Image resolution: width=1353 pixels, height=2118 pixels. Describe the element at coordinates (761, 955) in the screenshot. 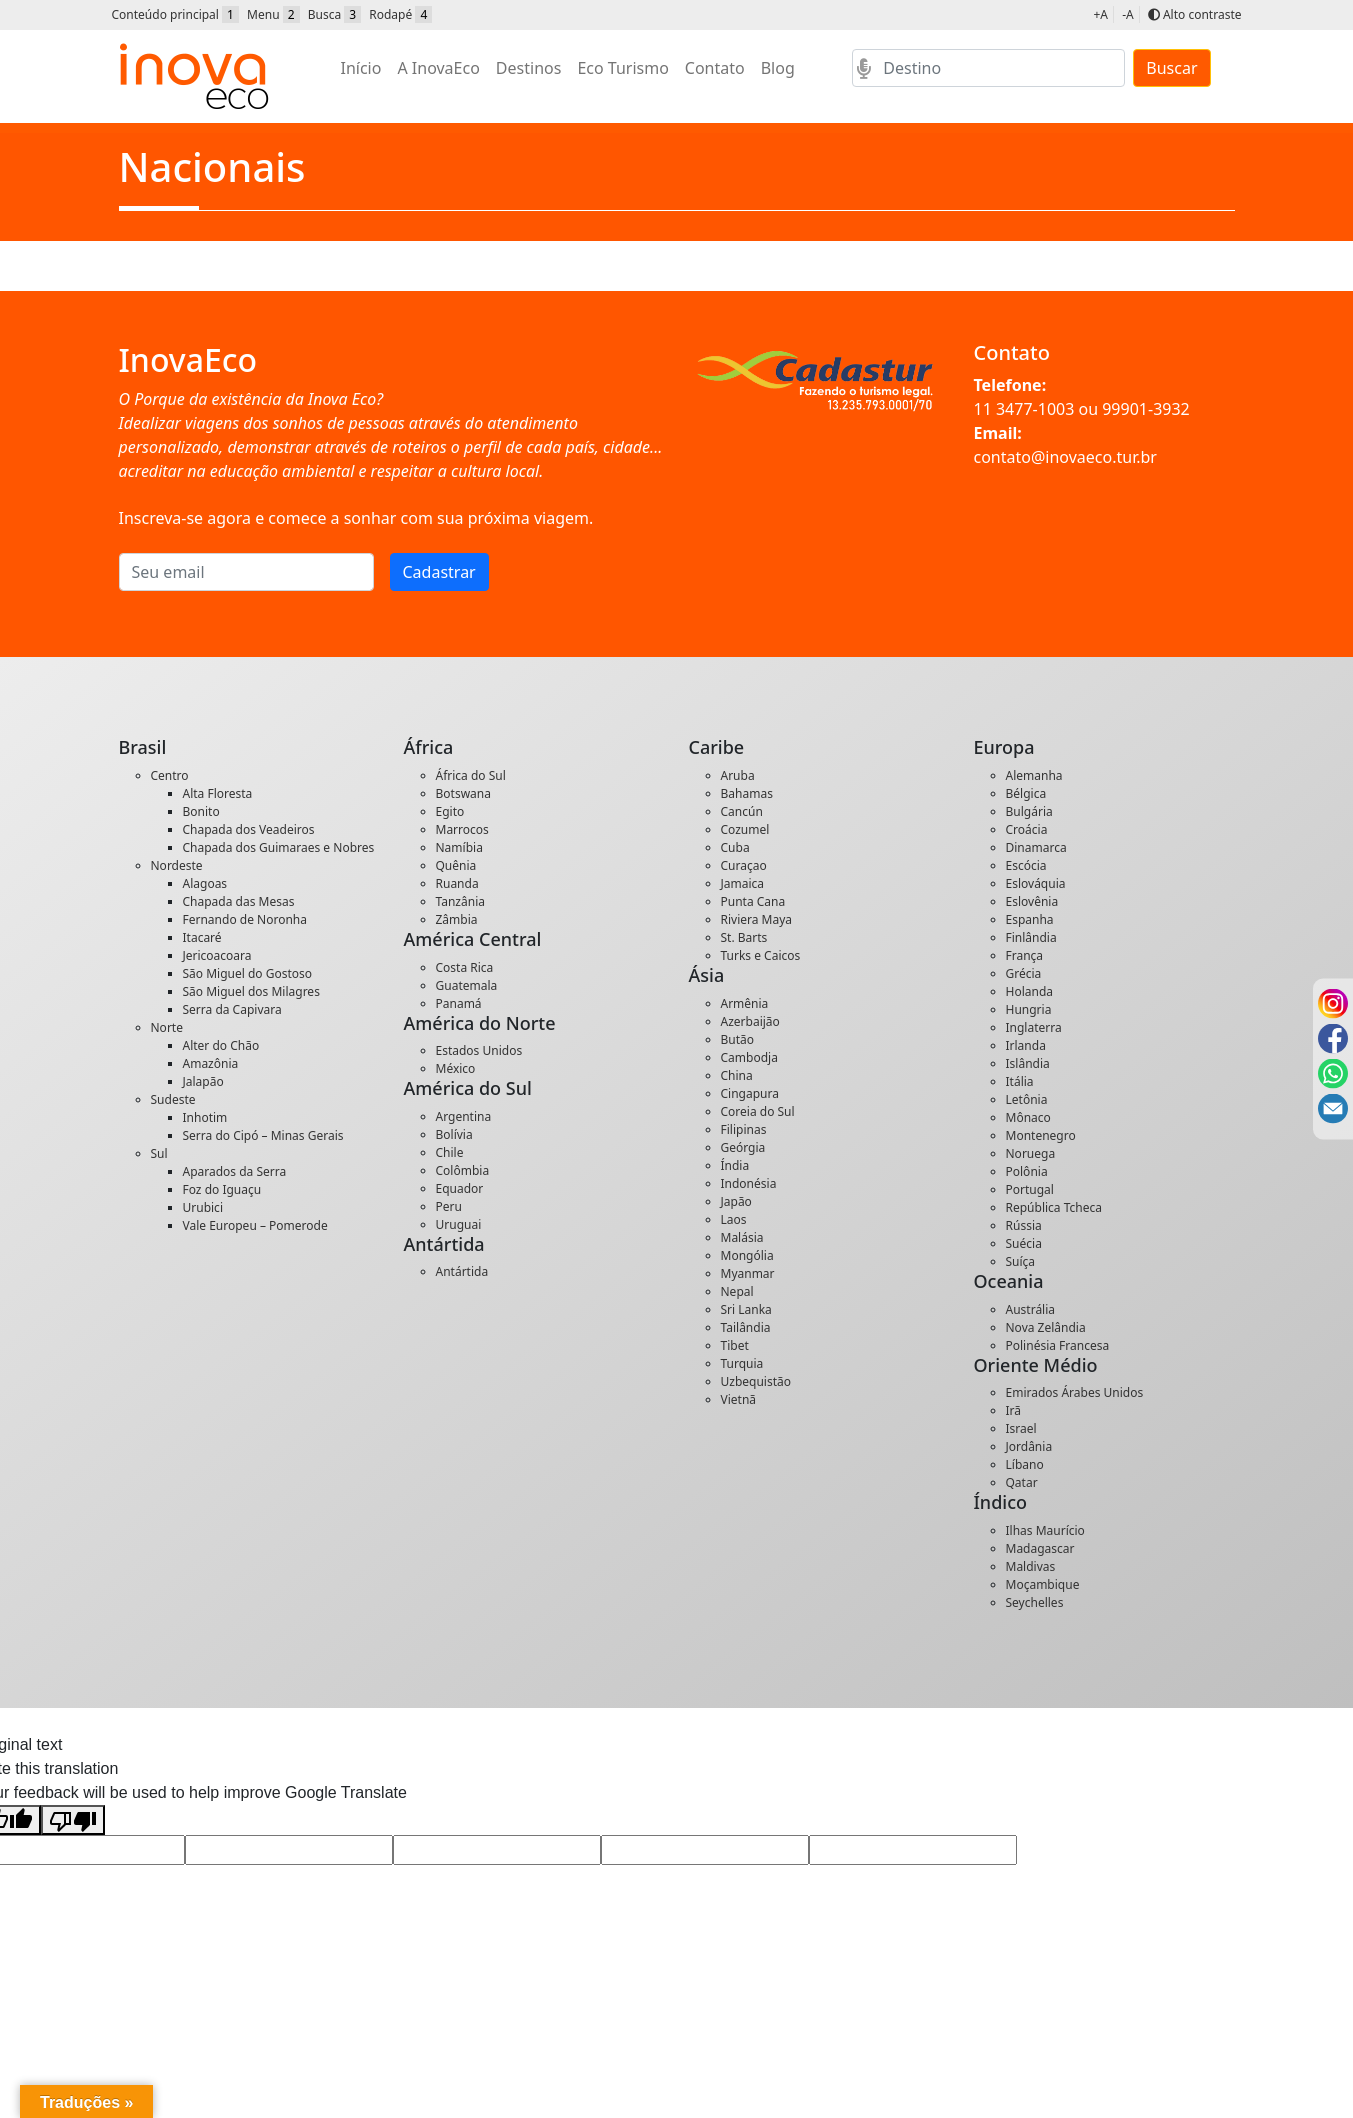

I see `Turks e Caicos` at that location.